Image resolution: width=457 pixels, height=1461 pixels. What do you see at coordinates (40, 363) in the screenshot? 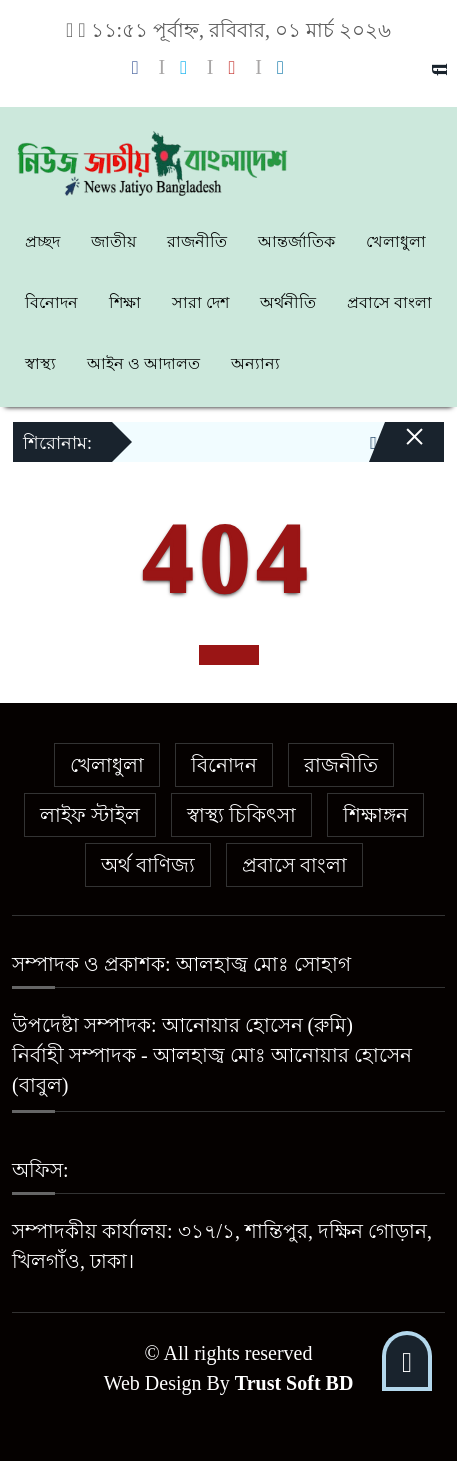
I see `স্বাস্থ্য` at bounding box center [40, 363].